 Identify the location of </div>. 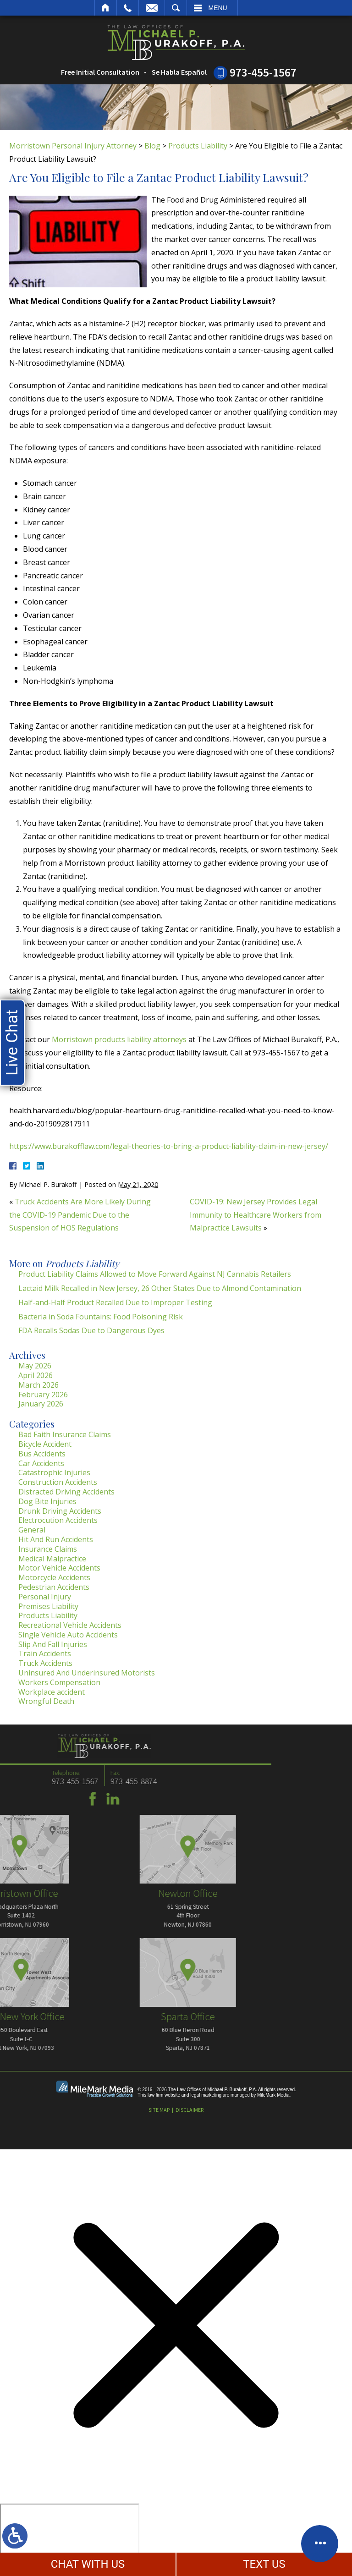
(69, 2539).